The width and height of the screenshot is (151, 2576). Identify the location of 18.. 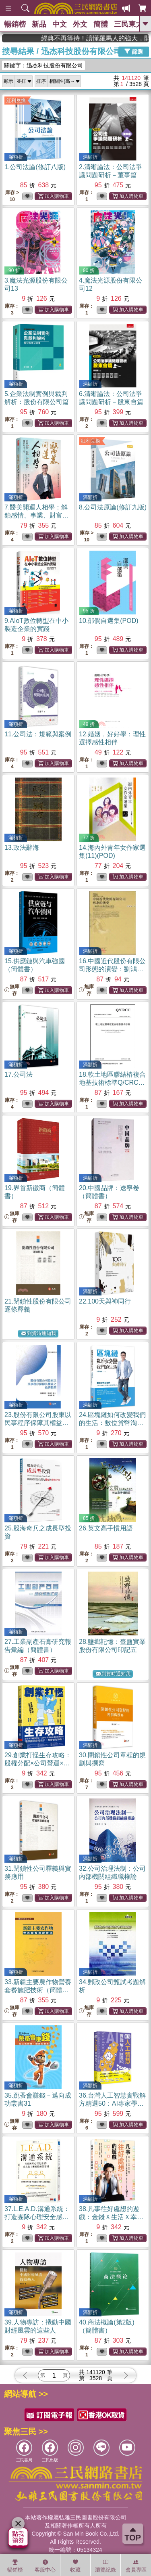
(112, 1082).